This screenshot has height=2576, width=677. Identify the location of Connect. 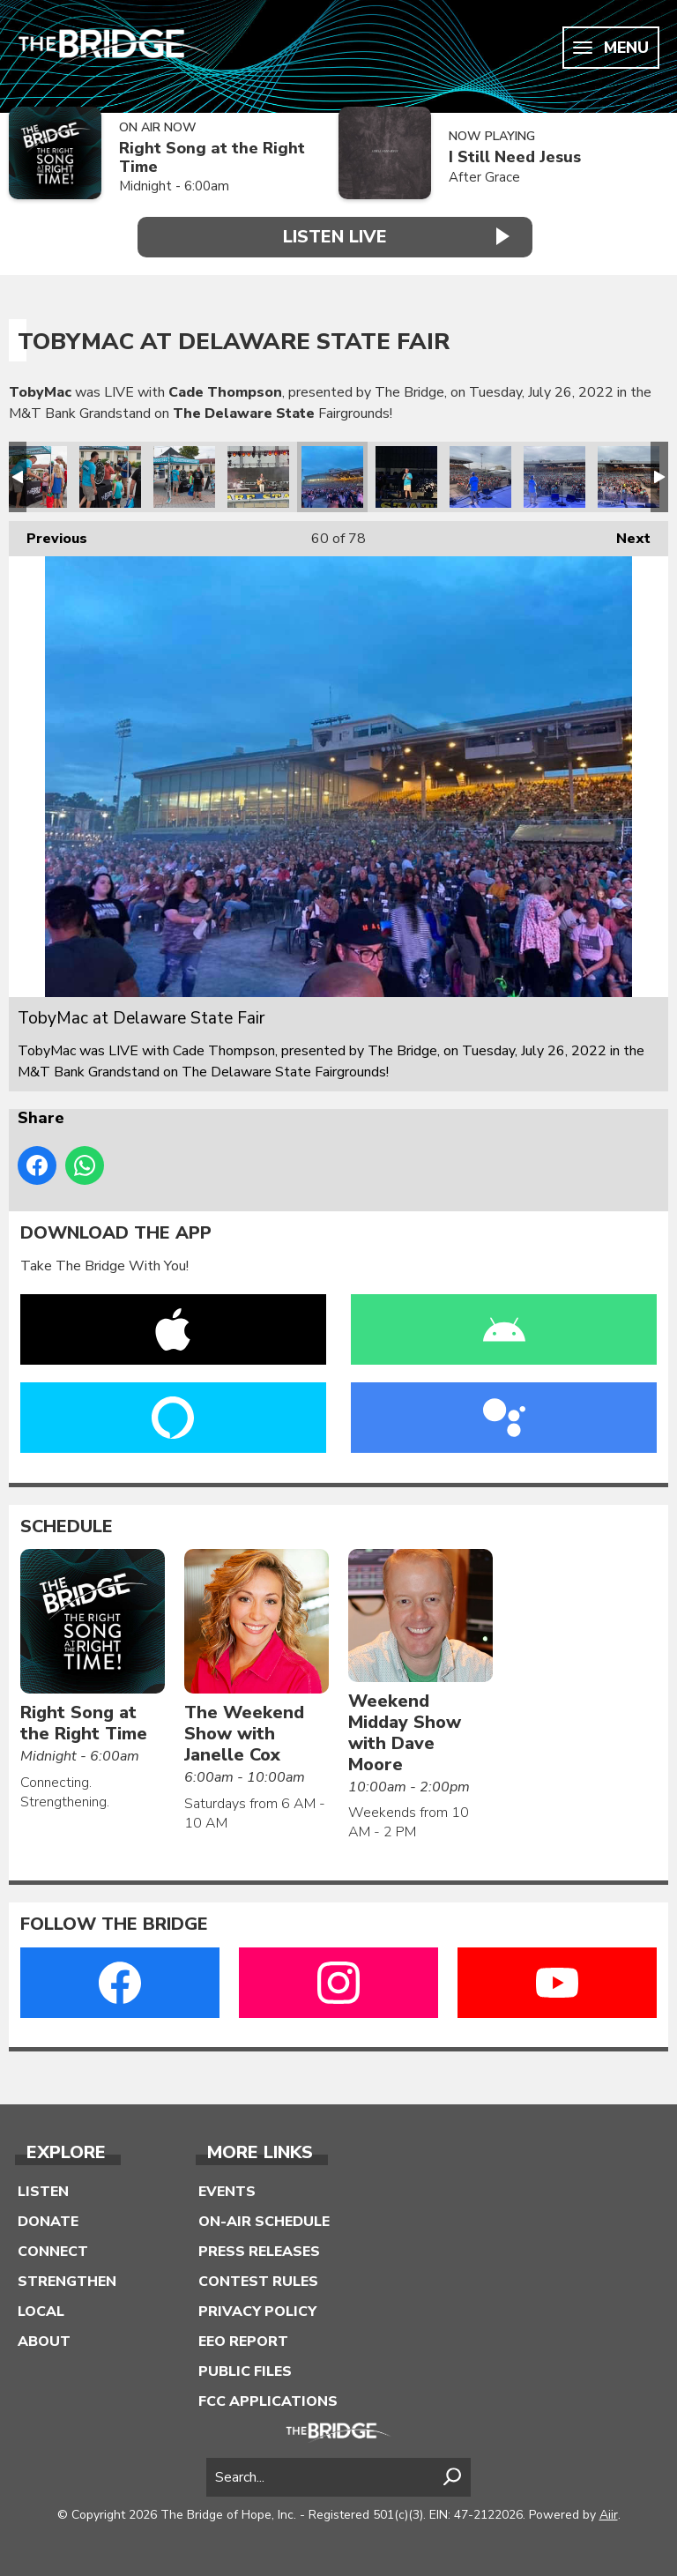
(53, 2250).